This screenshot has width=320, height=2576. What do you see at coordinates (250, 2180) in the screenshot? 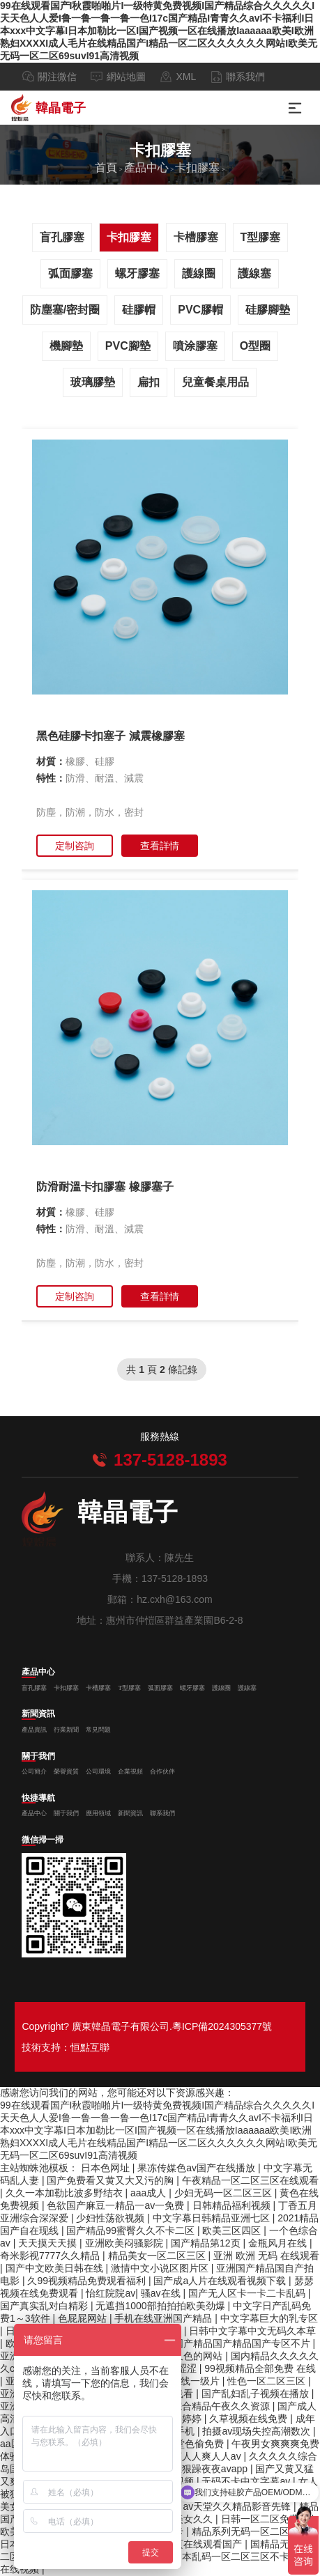
I see `午夜精品一区二区三区在线观看` at bounding box center [250, 2180].